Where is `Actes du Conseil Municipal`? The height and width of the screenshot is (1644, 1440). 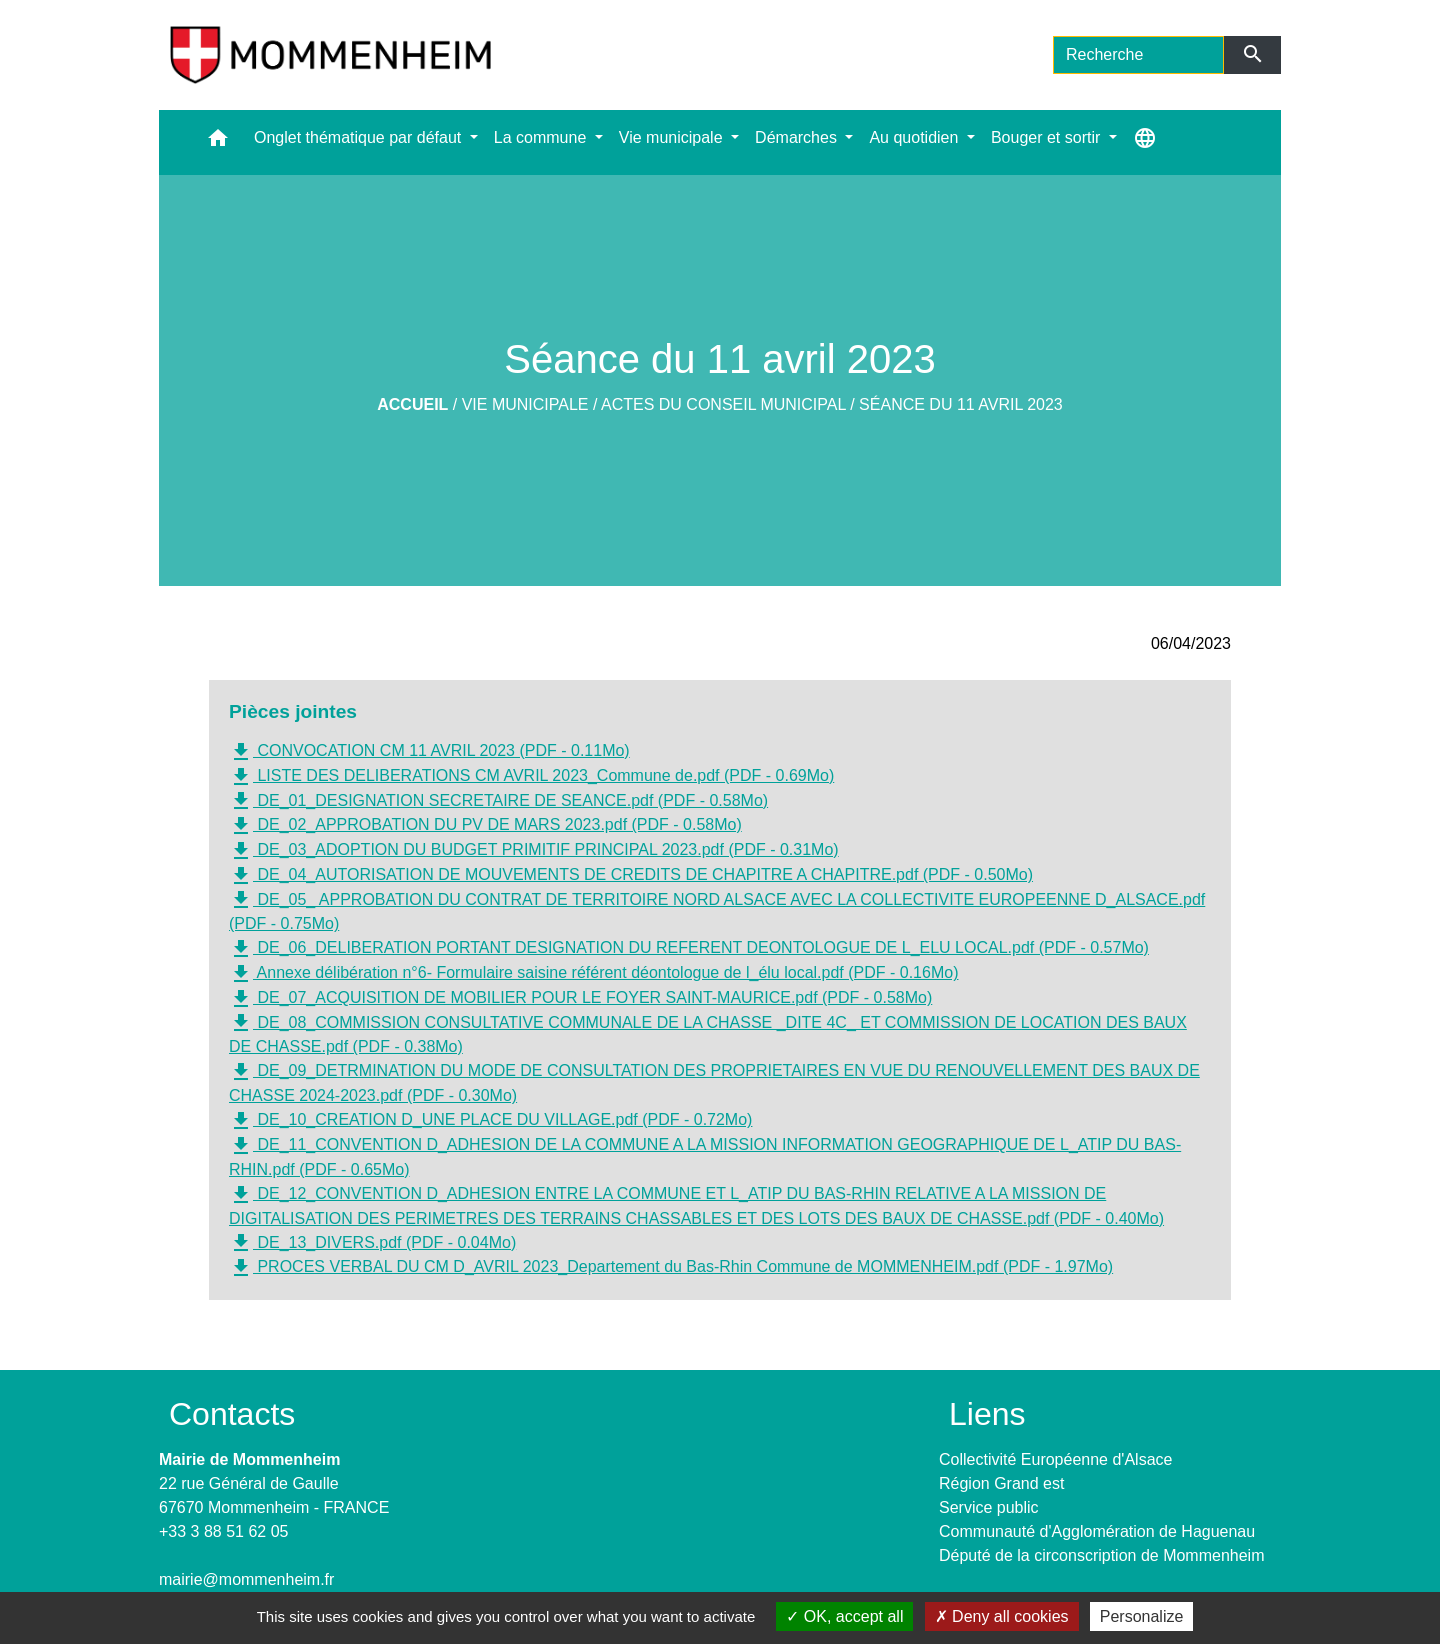 Actes du Conseil Municipal is located at coordinates (723, 404).